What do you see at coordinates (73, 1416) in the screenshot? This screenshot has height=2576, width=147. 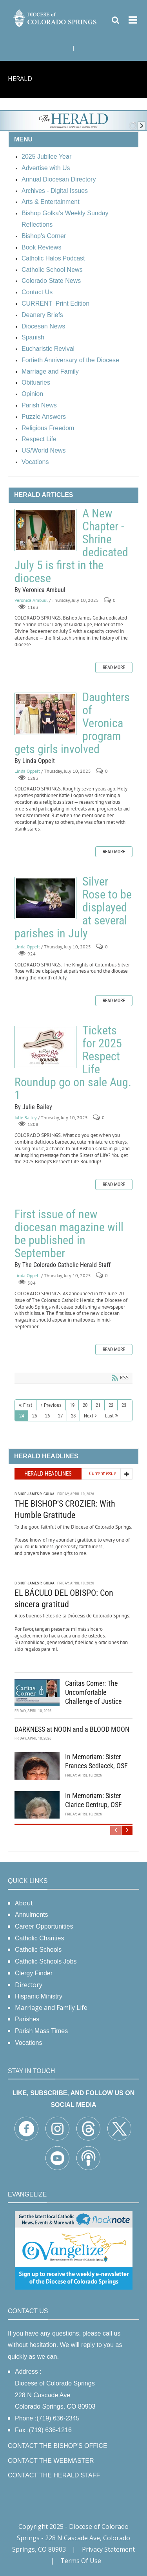 I see `28 [Page 28]` at bounding box center [73, 1416].